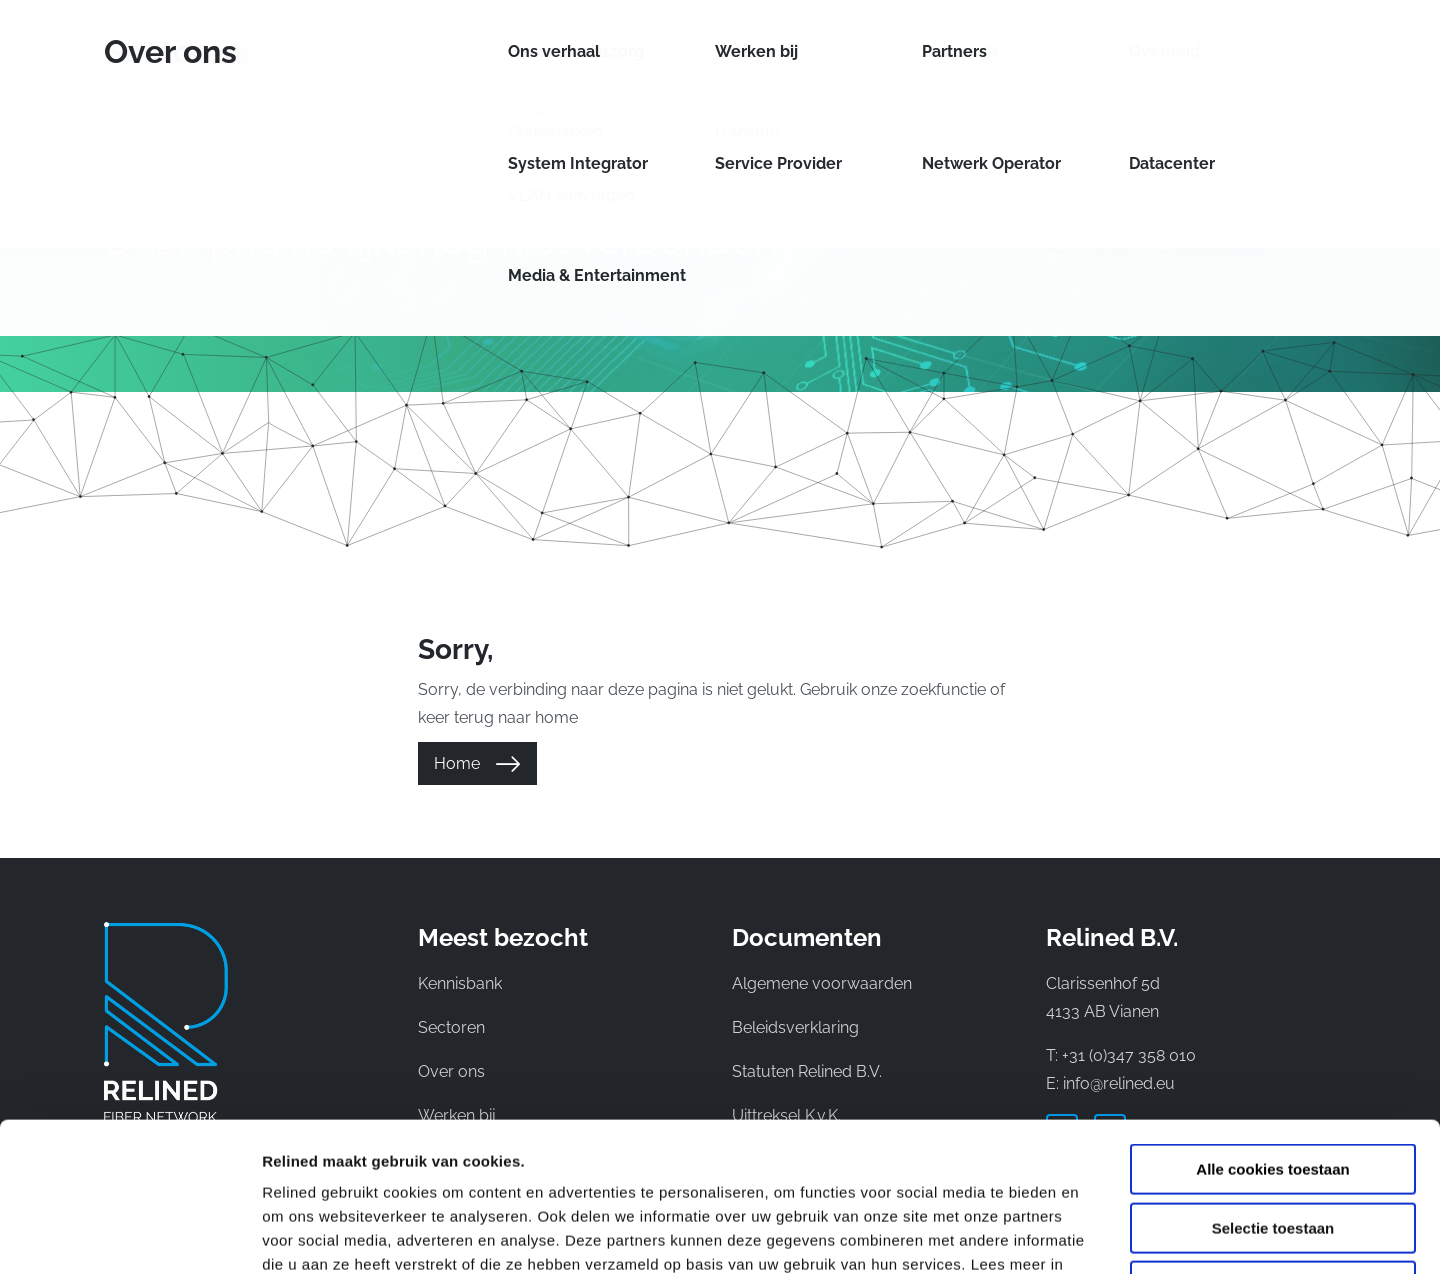 Image resolution: width=1440 pixels, height=1274 pixels. What do you see at coordinates (457, 763) in the screenshot?
I see `Home` at bounding box center [457, 763].